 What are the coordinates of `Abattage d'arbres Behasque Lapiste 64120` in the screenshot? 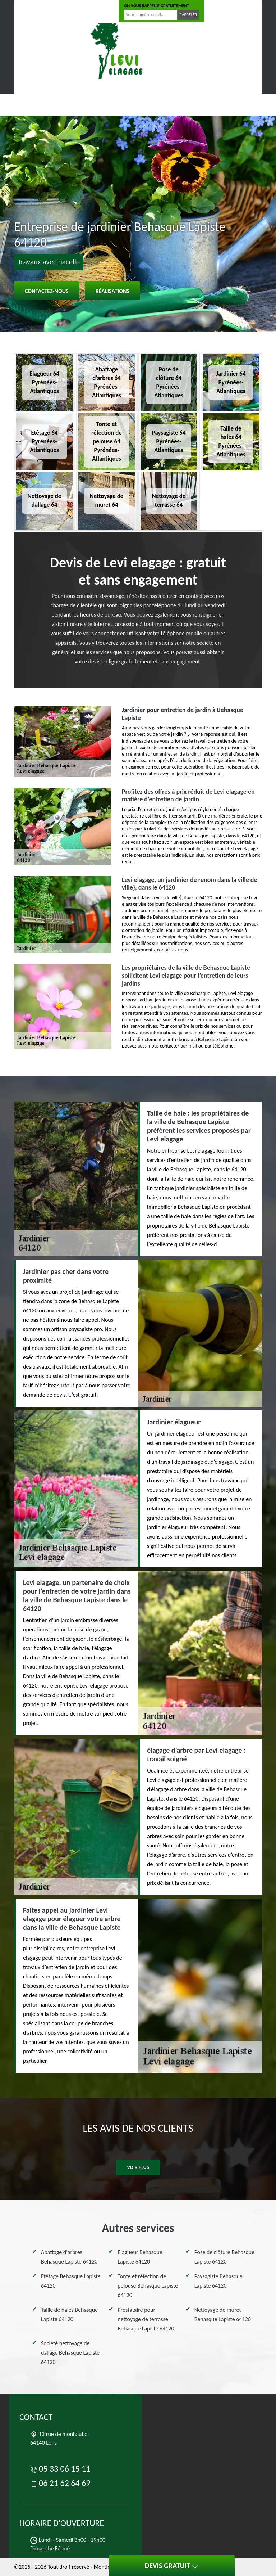 It's located at (69, 2257).